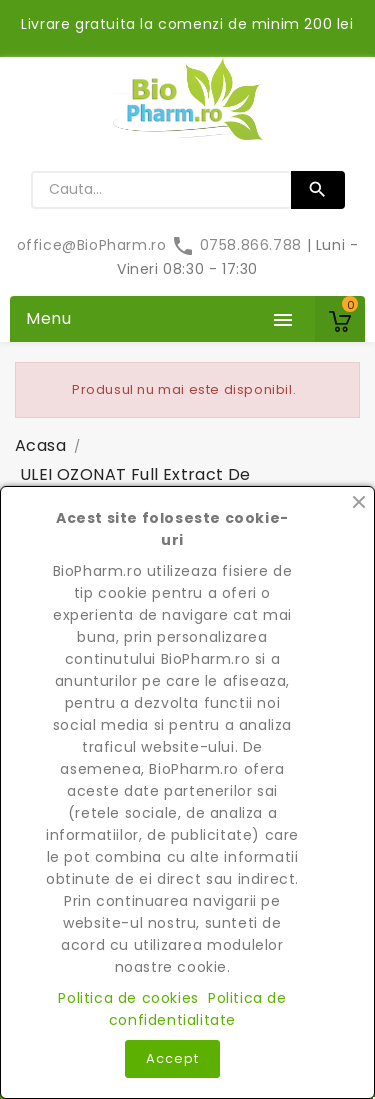  What do you see at coordinates (94, 245) in the screenshot?
I see `office@BioPharm.ro` at bounding box center [94, 245].